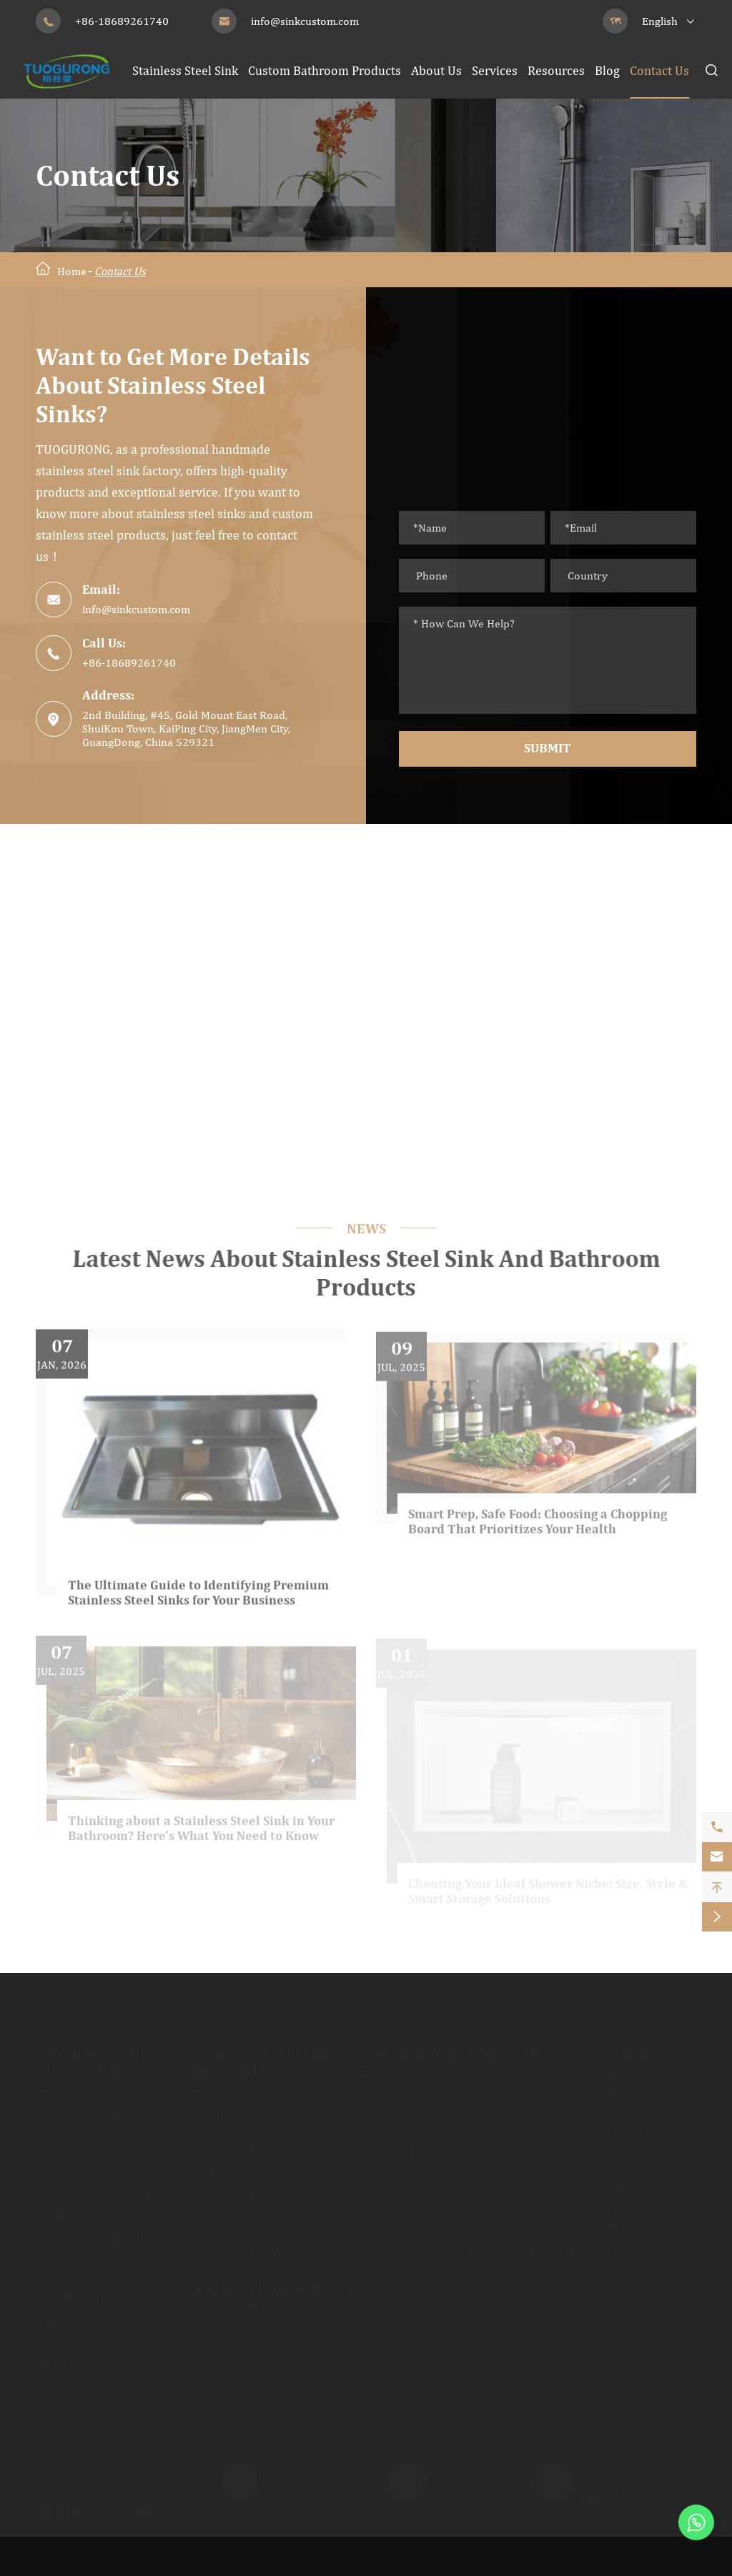  What do you see at coordinates (94, 2203) in the screenshot?
I see `Stainless Steel Single Bowl Sink` at bounding box center [94, 2203].